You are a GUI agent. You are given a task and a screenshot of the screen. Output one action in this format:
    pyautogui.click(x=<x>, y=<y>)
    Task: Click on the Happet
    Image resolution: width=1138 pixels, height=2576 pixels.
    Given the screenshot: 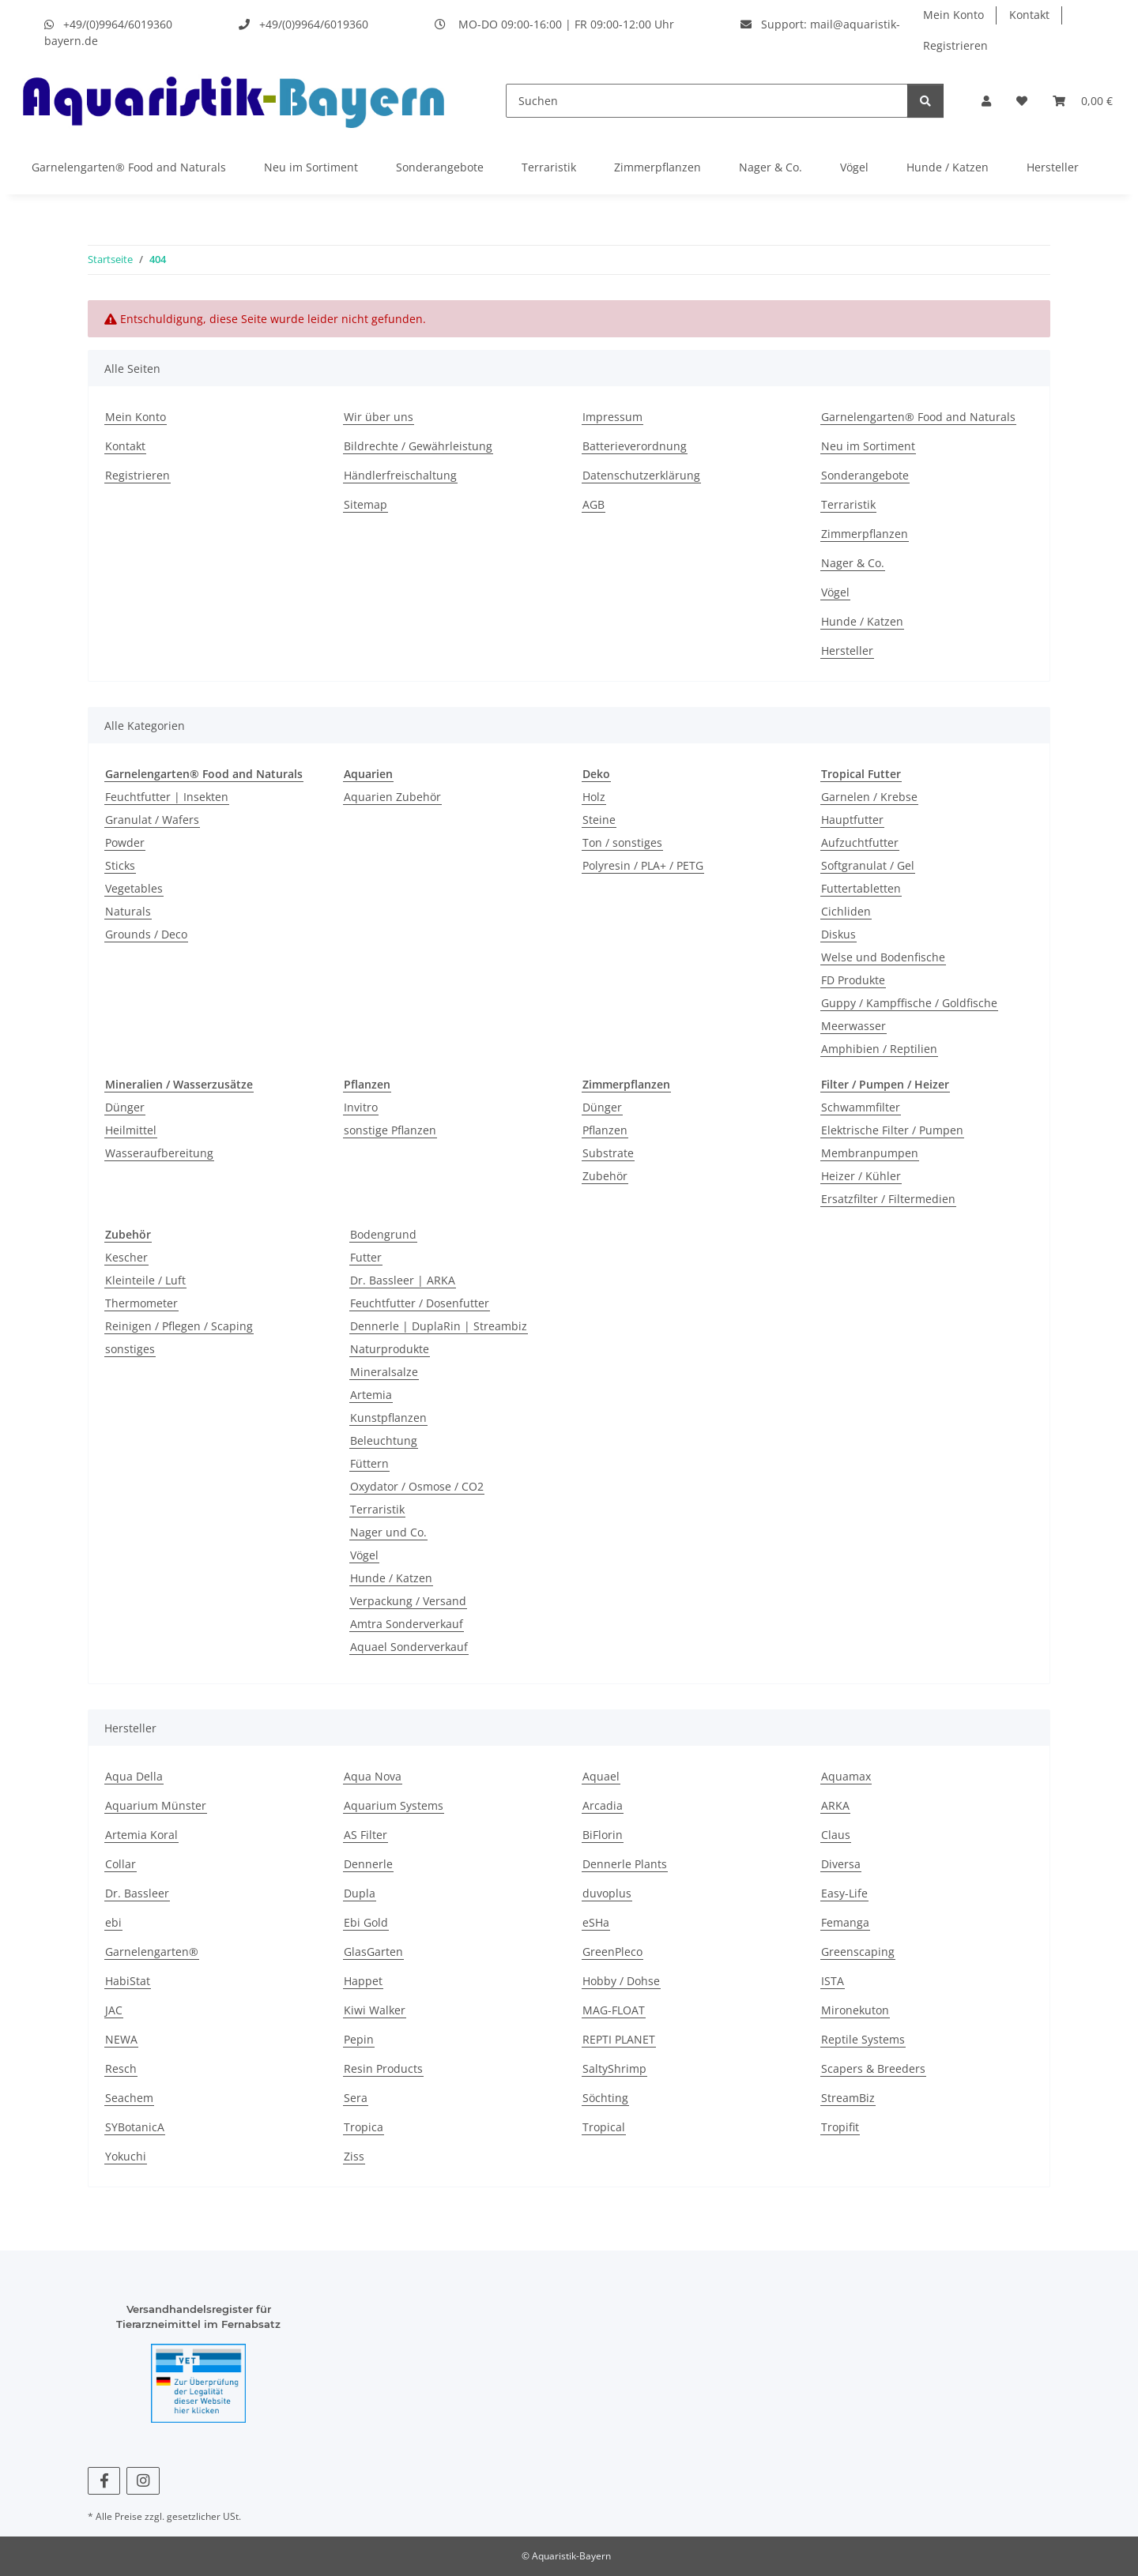 What is the action you would take?
    pyautogui.click(x=363, y=1980)
    